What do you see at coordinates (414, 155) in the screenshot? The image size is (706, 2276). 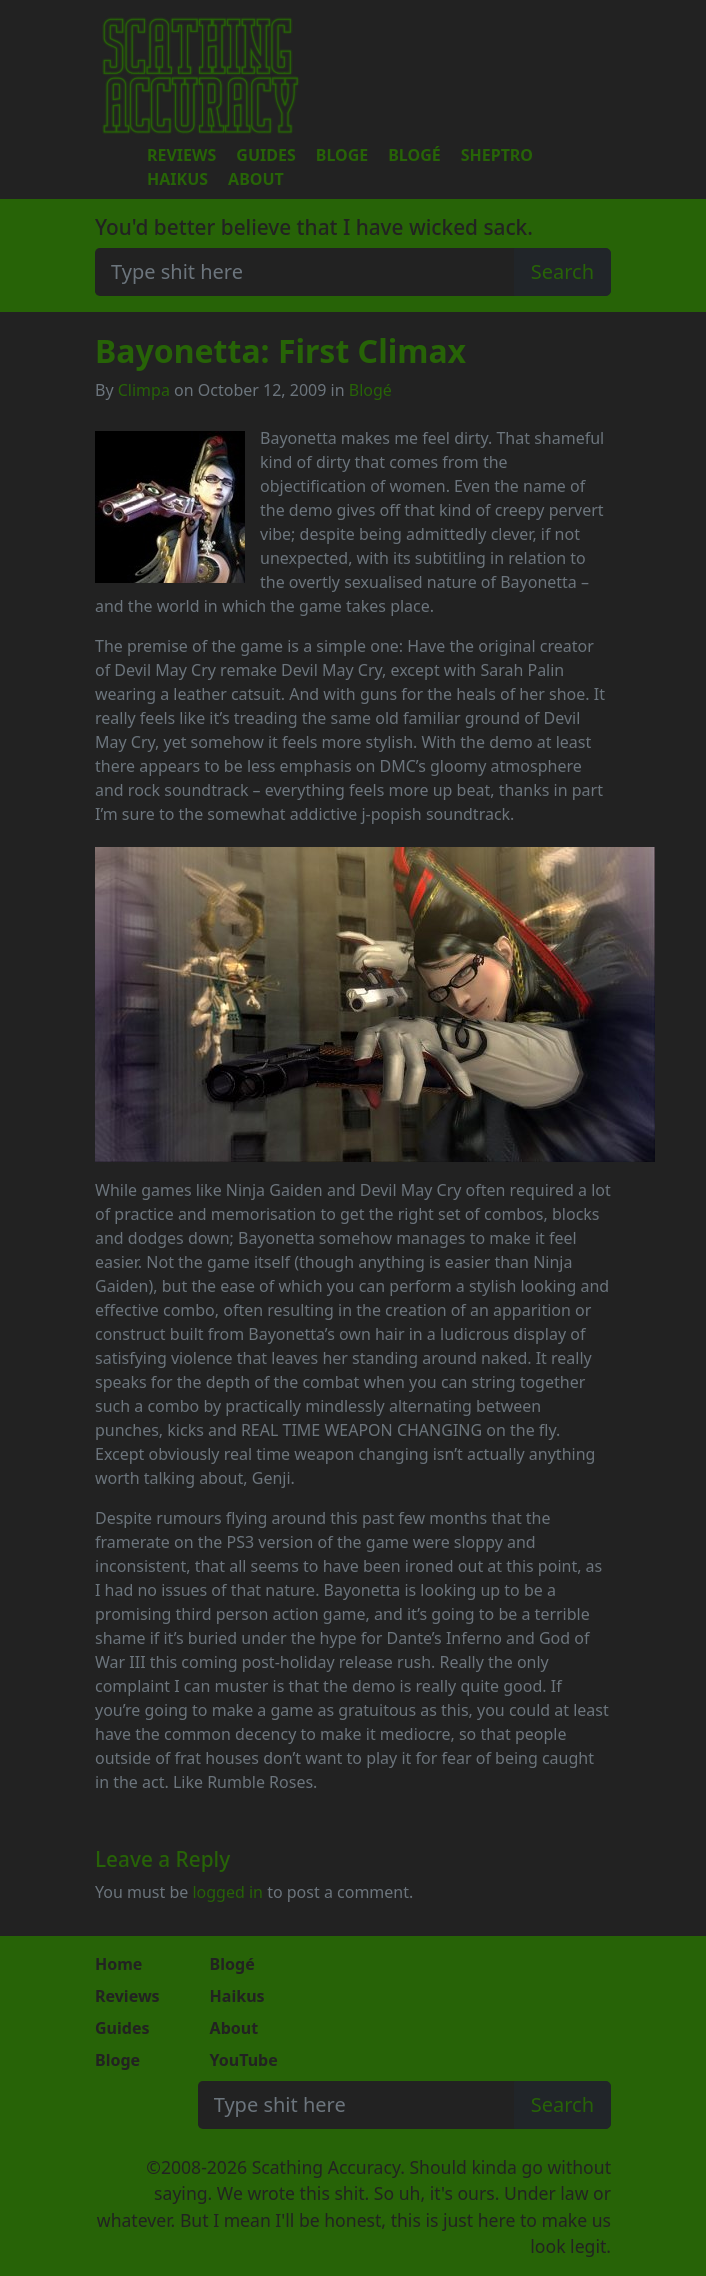 I see `Blogé` at bounding box center [414, 155].